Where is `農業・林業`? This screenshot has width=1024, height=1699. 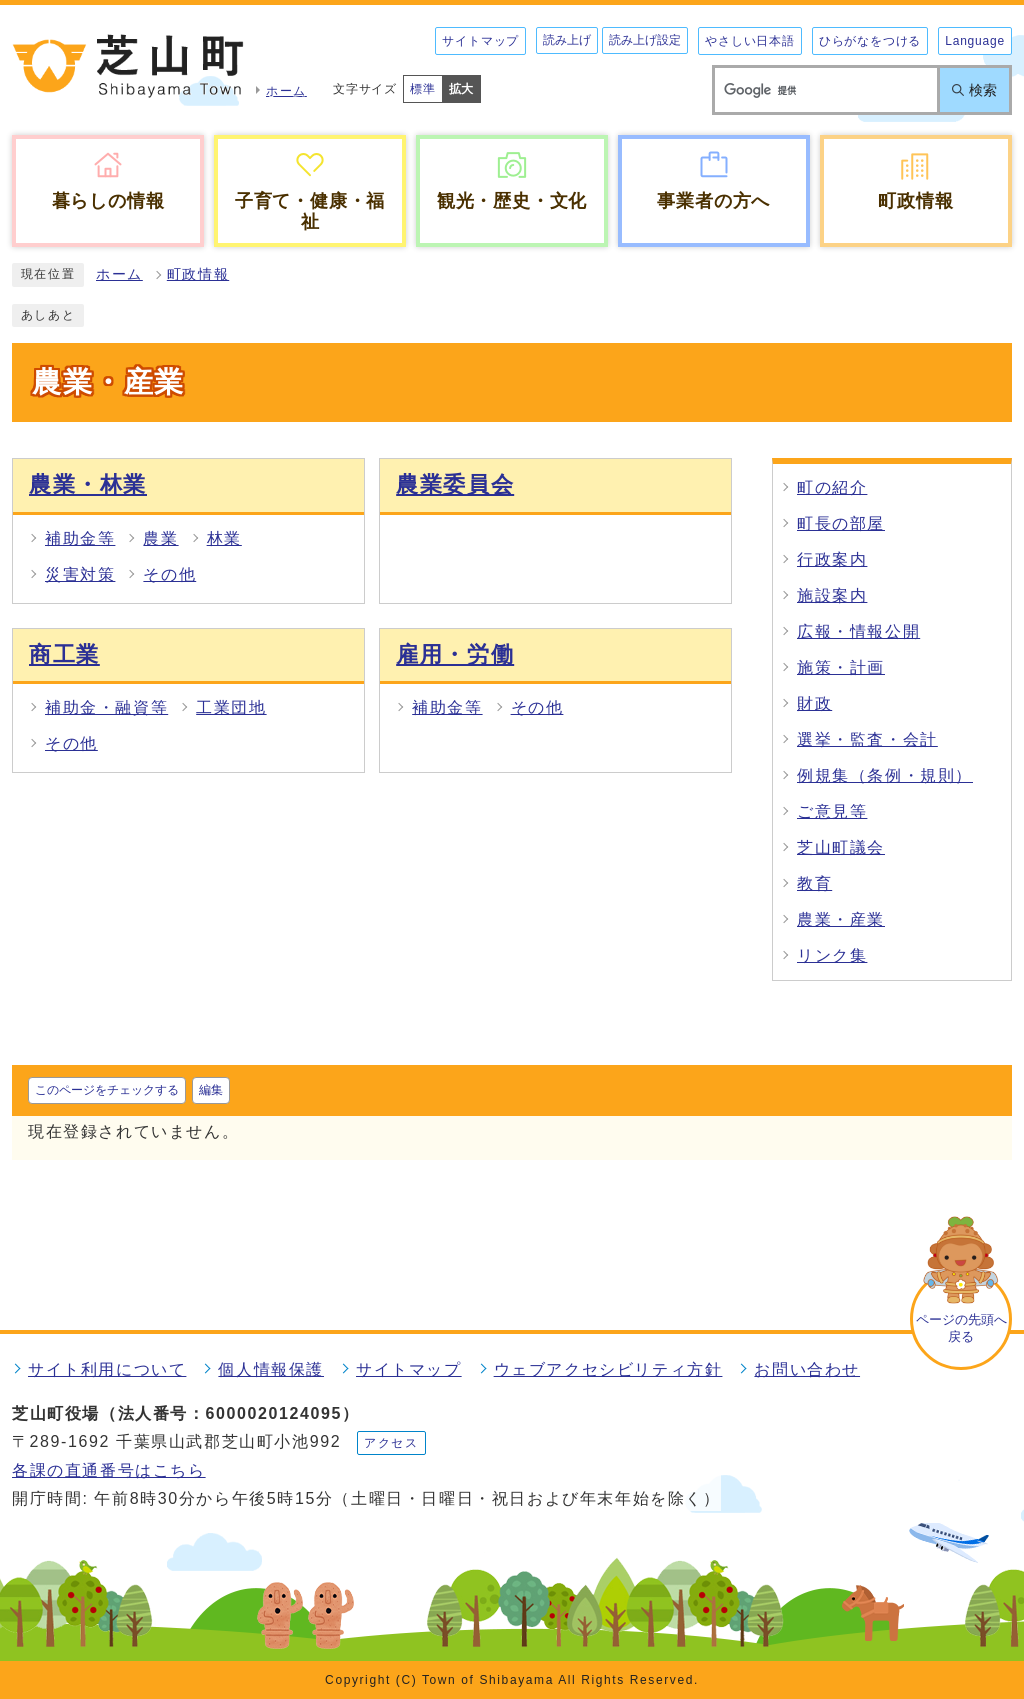
農業・林業 is located at coordinates (88, 484).